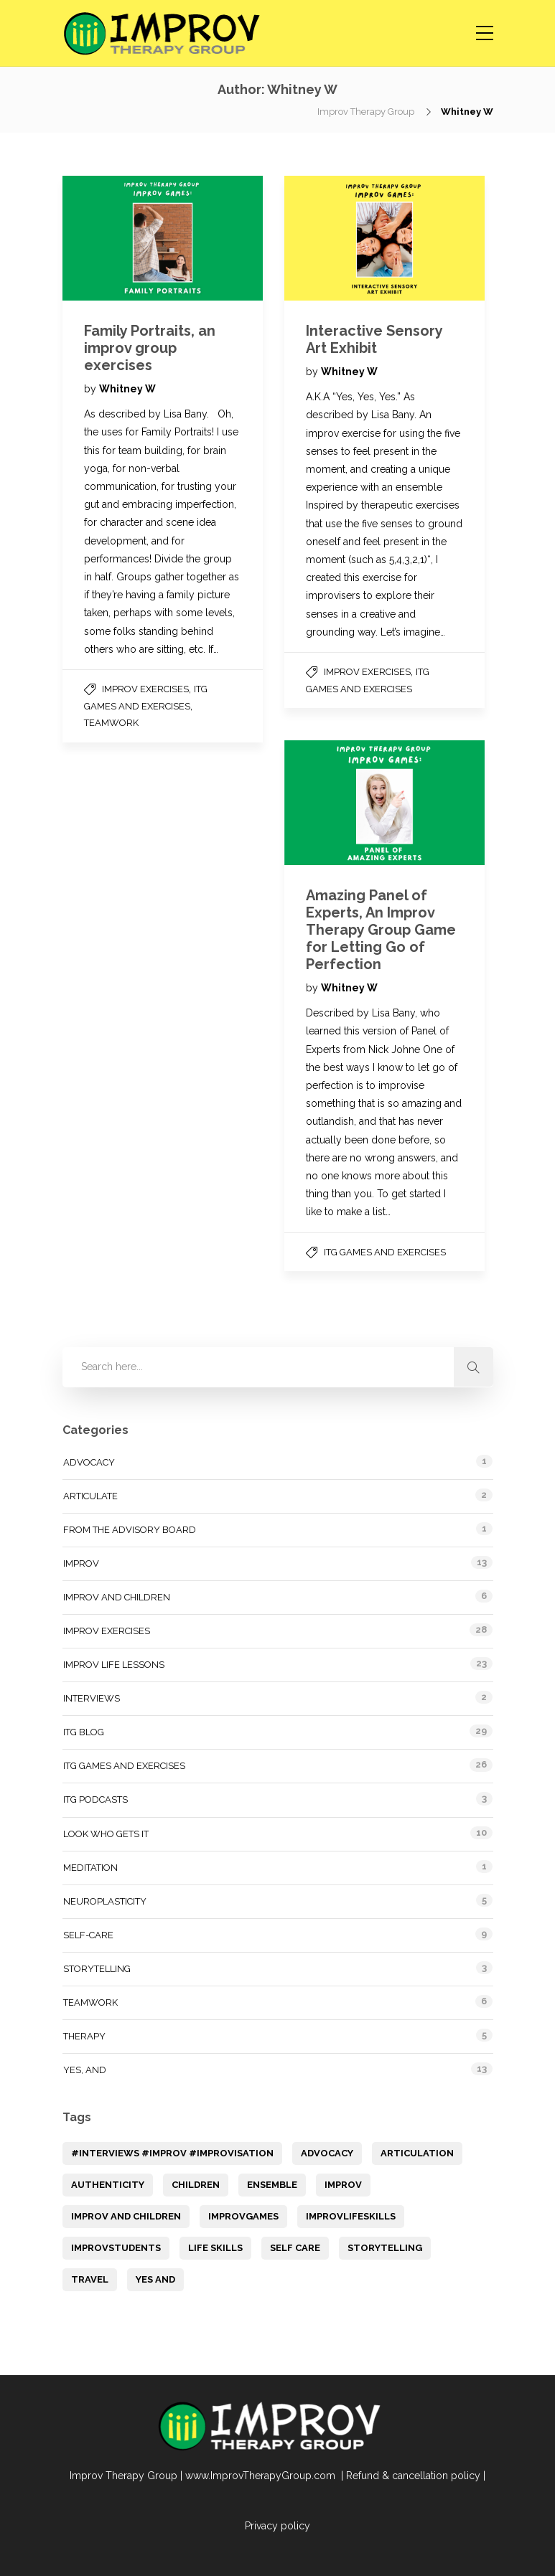  I want to click on ImprovLifeSkills [ImprovLifeSkills (2 items)], so click(351, 2216).